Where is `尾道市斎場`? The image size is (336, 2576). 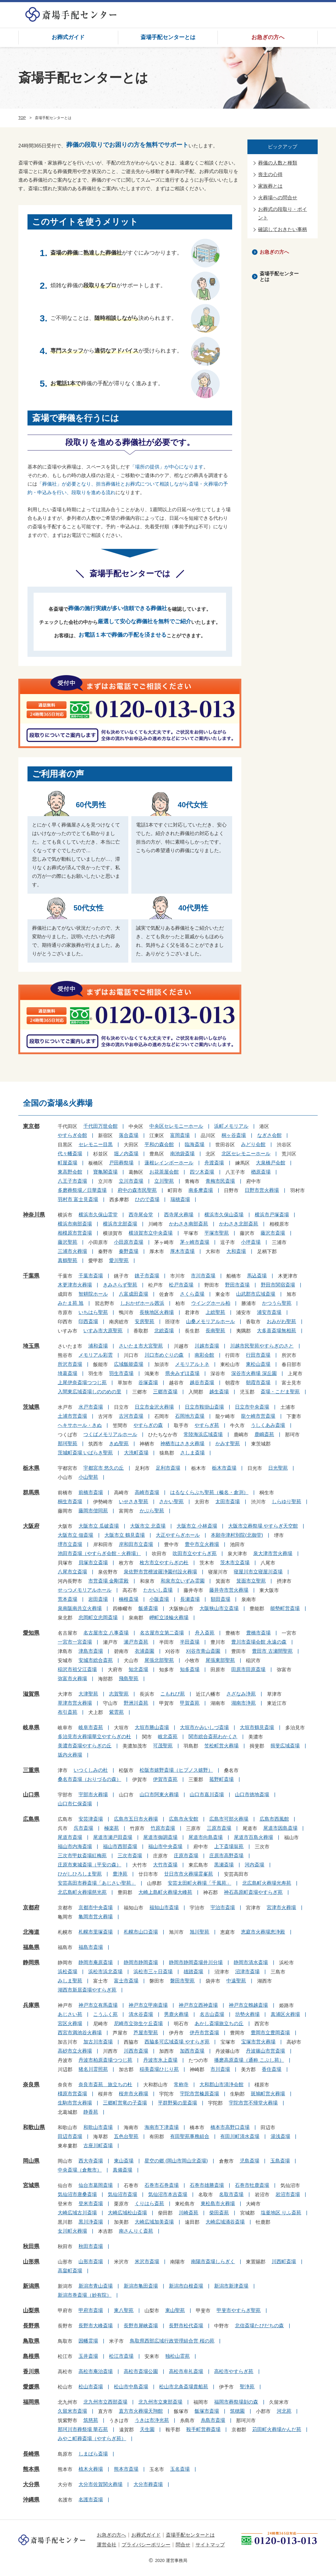 尾道市斎場 is located at coordinates (70, 1837).